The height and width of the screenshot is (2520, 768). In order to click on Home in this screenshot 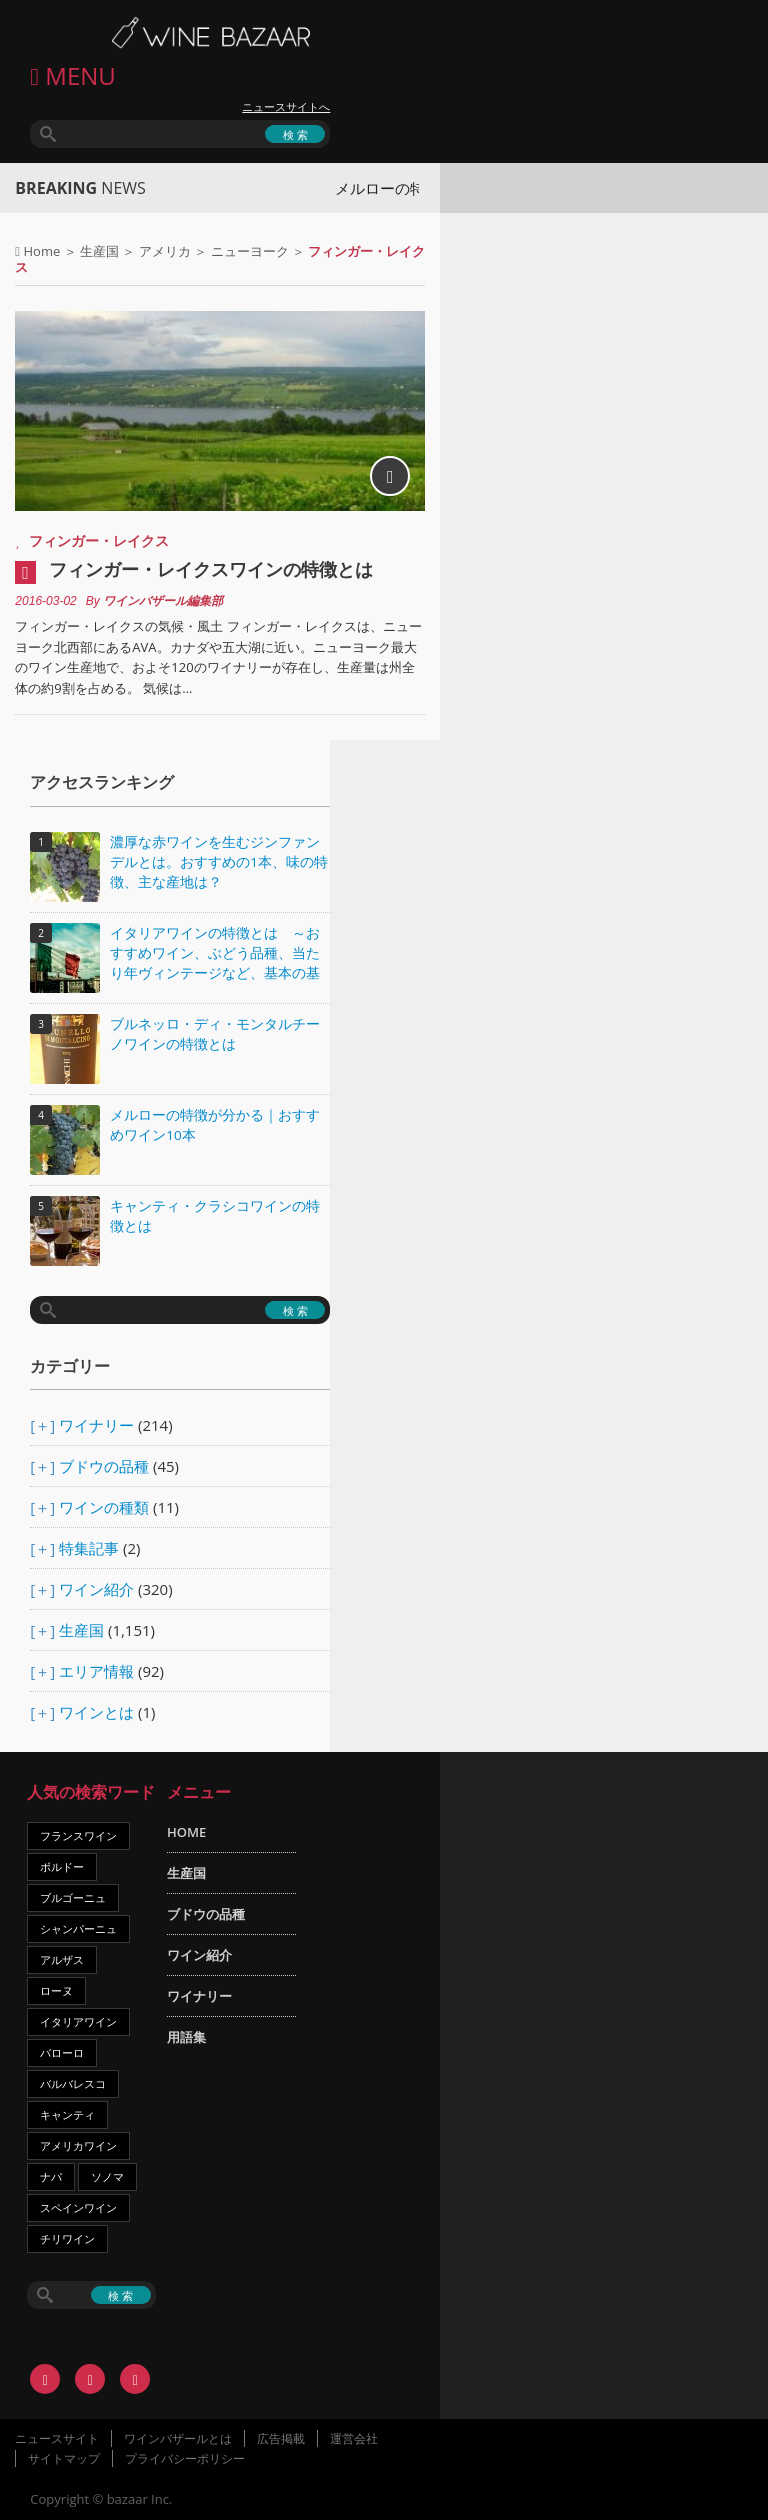, I will do `click(42, 251)`.